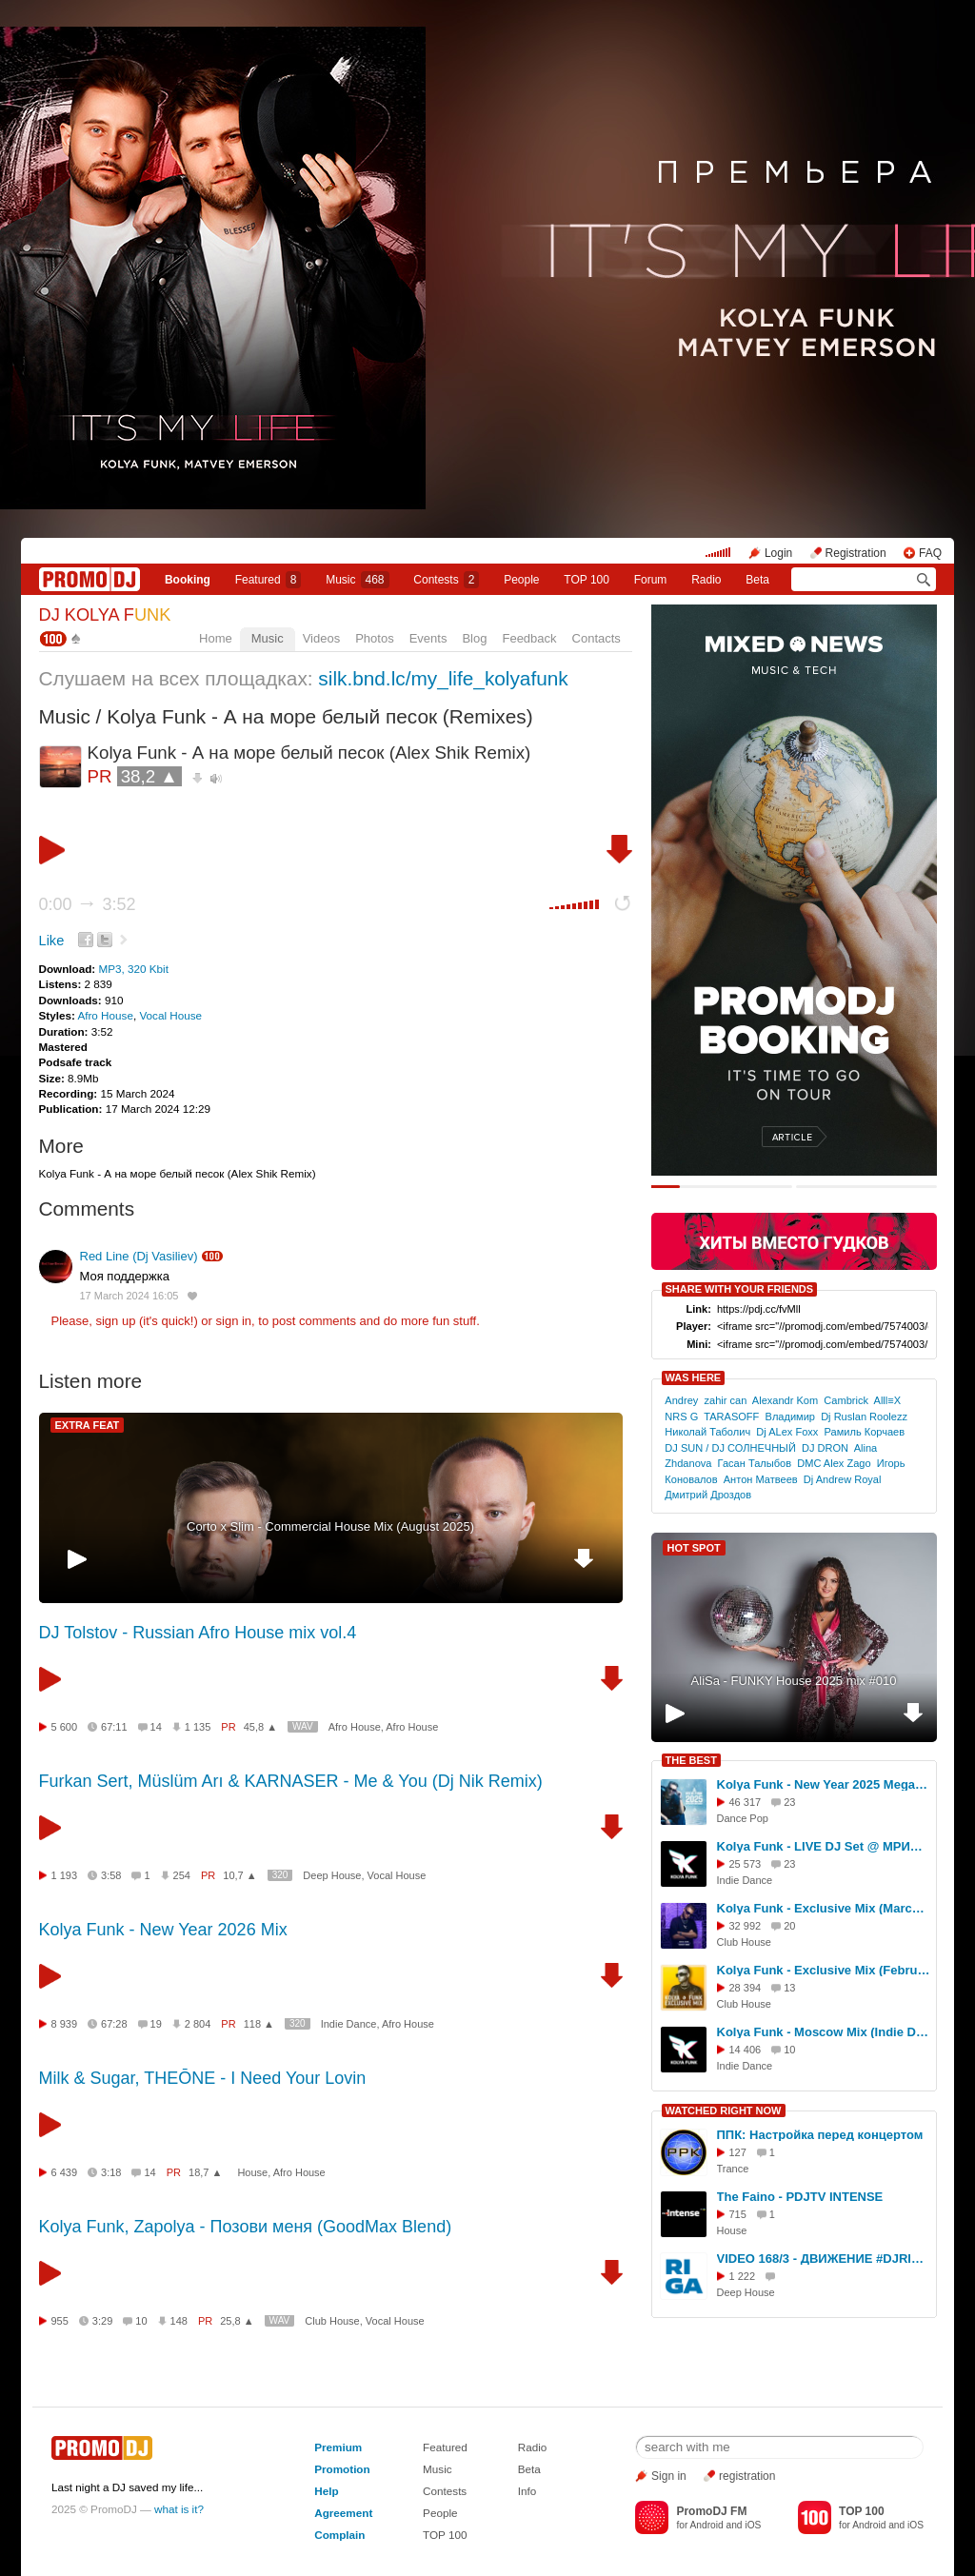 This screenshot has width=975, height=2576. I want to click on Рамиль Корчаев, so click(865, 1431).